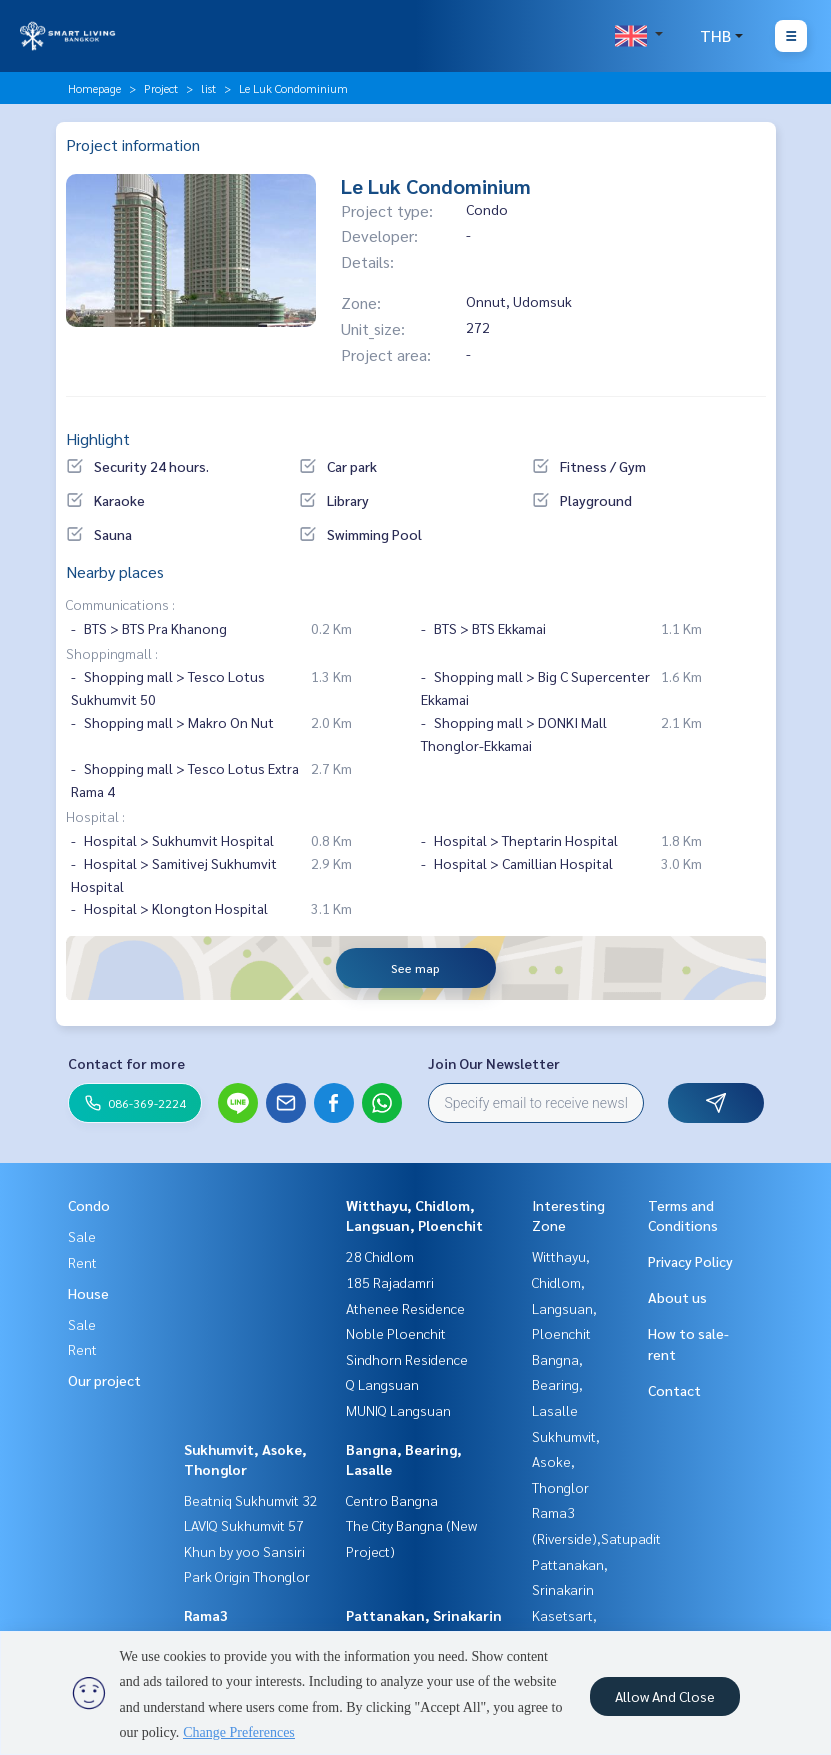  Describe the element at coordinates (566, 1461) in the screenshot. I see `Sukhumvit, Asoke, Thonglor` at that location.